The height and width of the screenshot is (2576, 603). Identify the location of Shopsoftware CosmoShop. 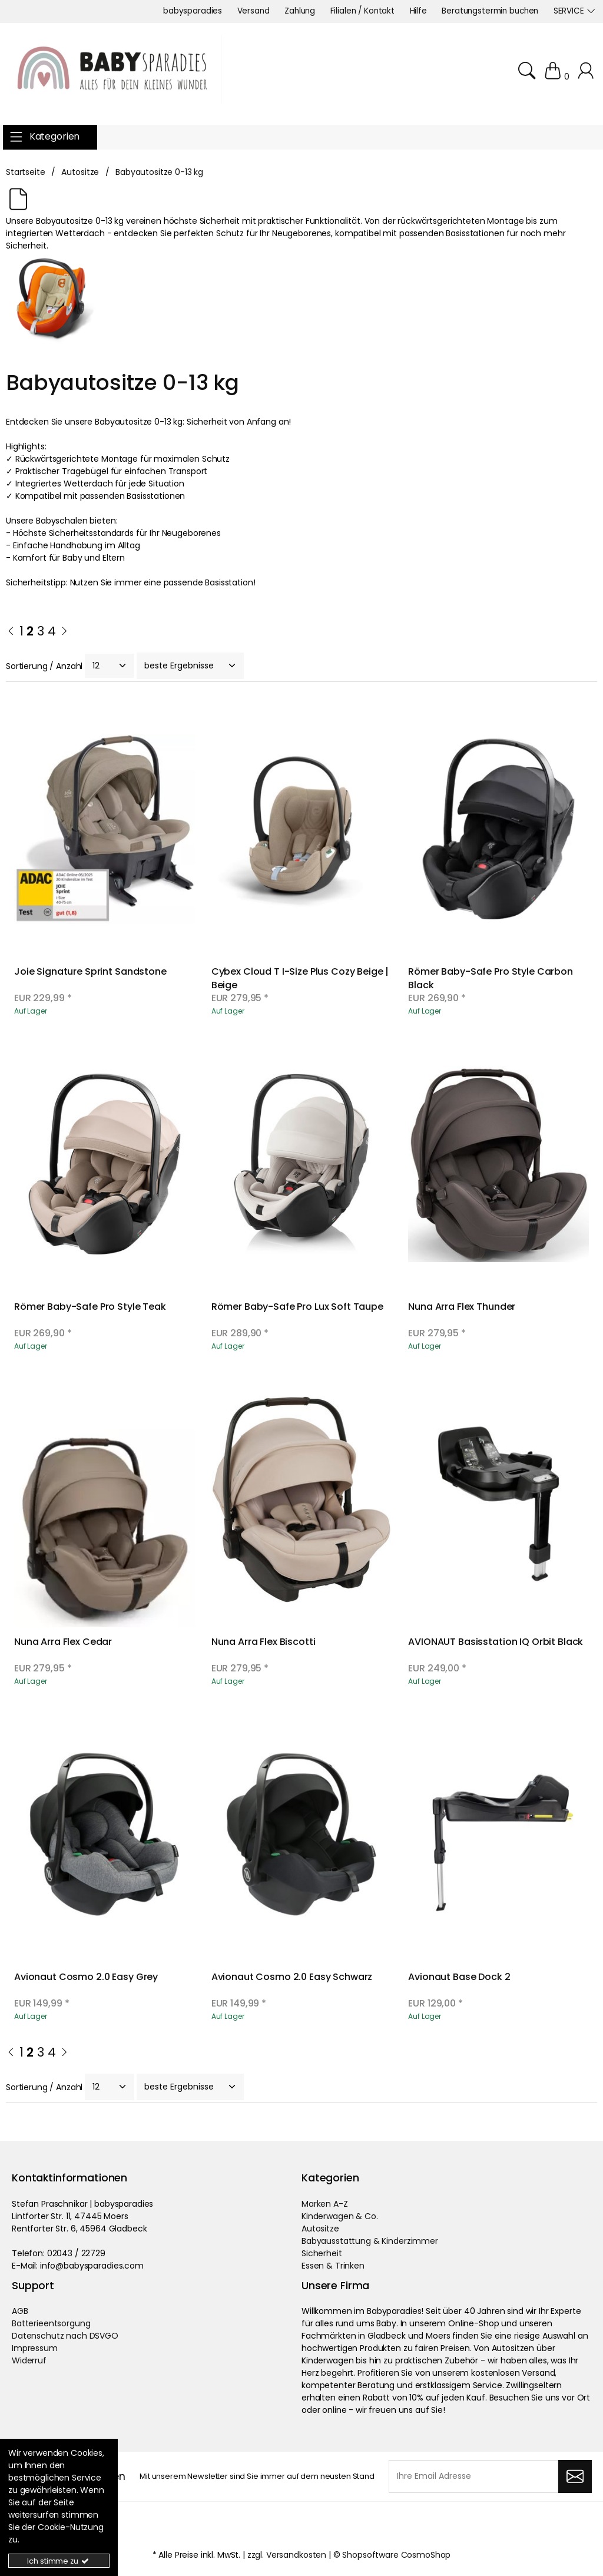
(396, 2555).